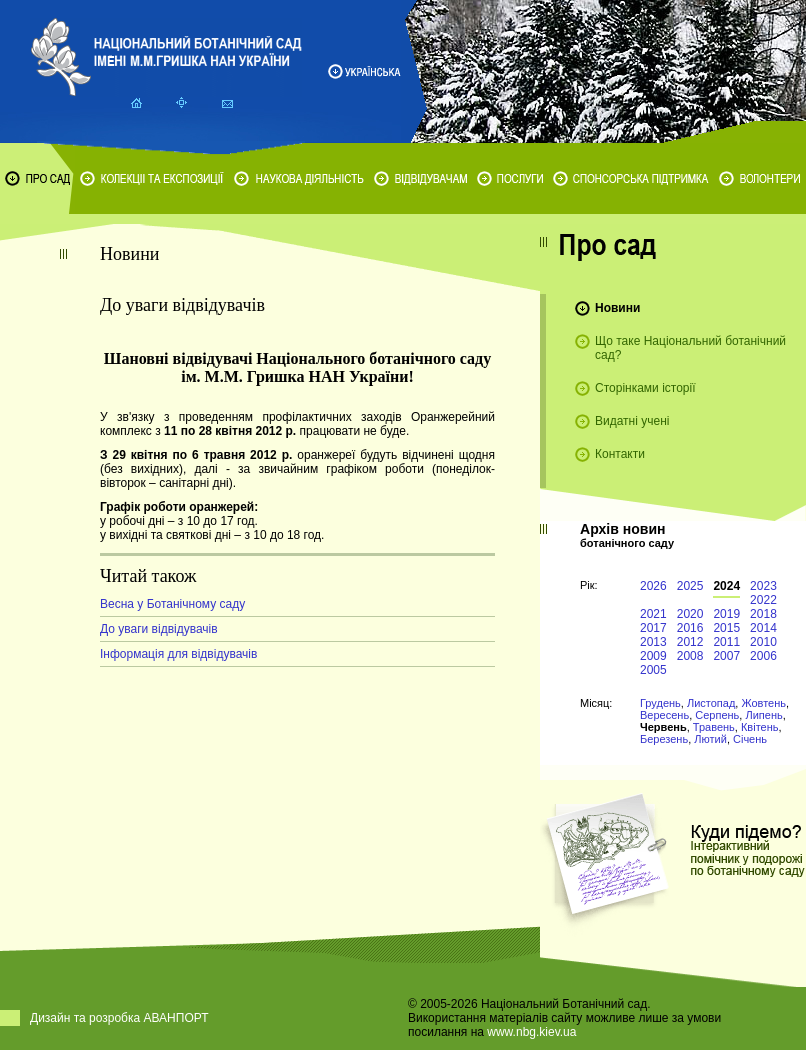  What do you see at coordinates (620, 454) in the screenshot?
I see `Контакти` at bounding box center [620, 454].